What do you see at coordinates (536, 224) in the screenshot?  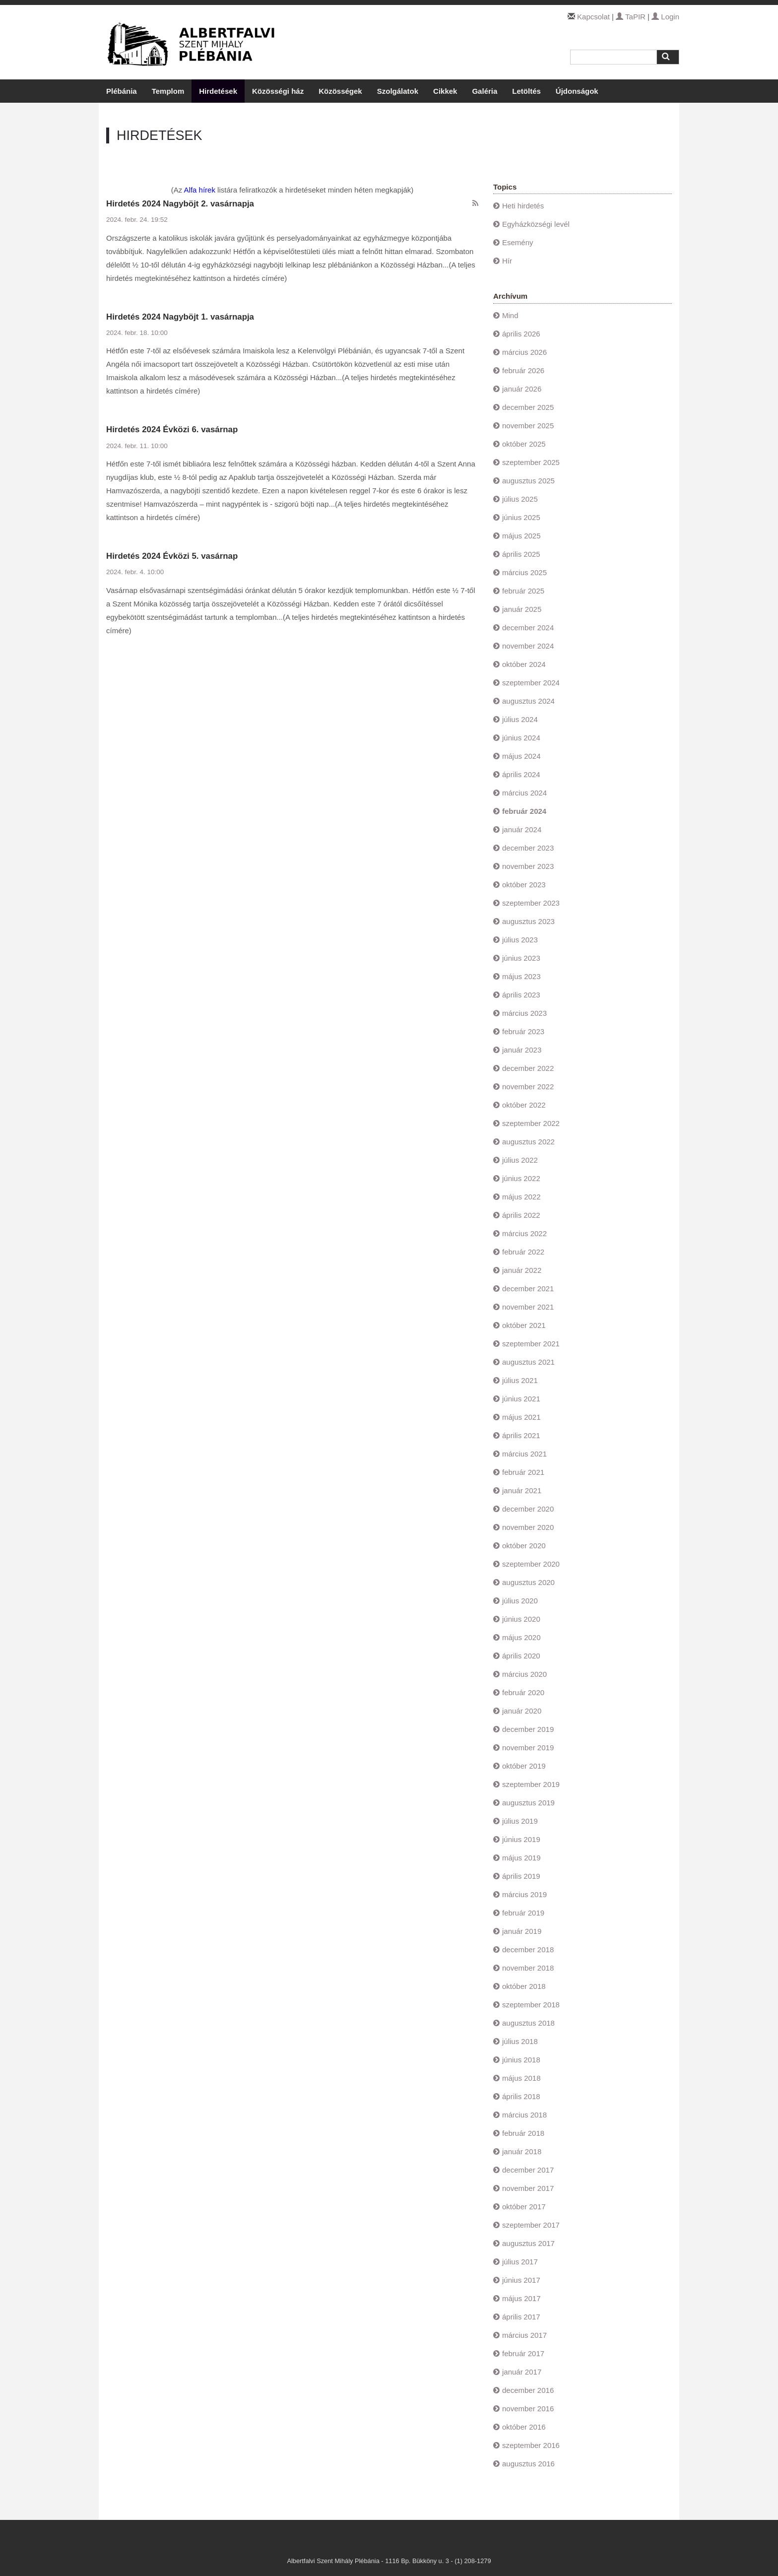 I see `Egyházközségi levél` at bounding box center [536, 224].